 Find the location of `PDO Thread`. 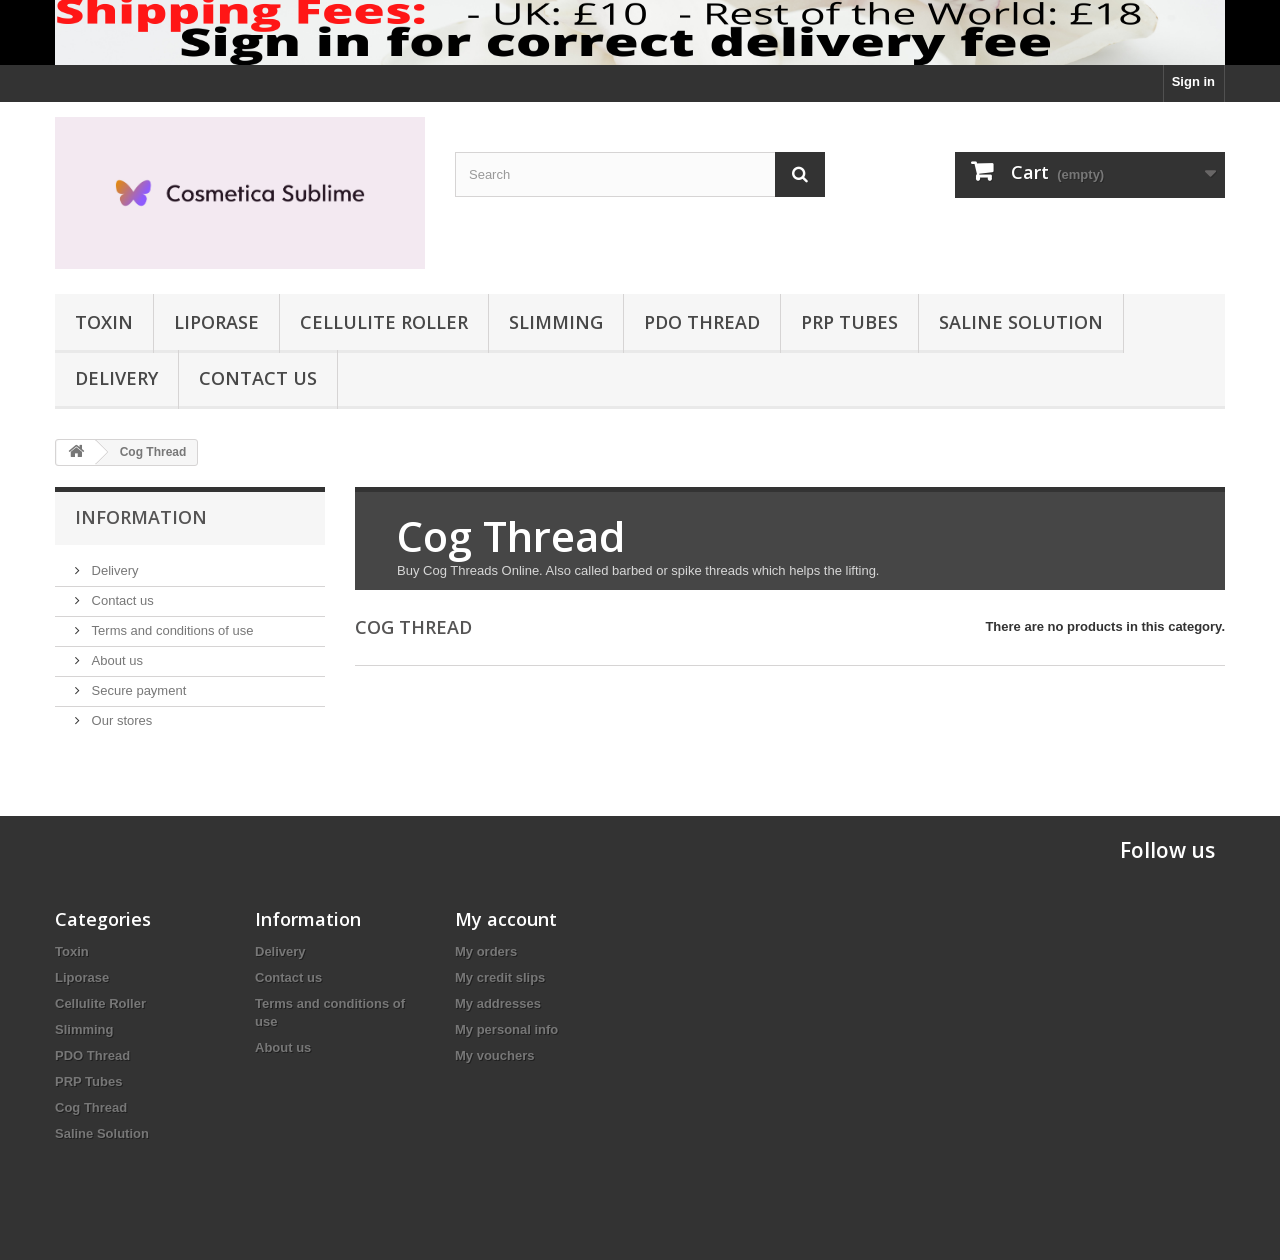

PDO Thread is located at coordinates (702, 322).